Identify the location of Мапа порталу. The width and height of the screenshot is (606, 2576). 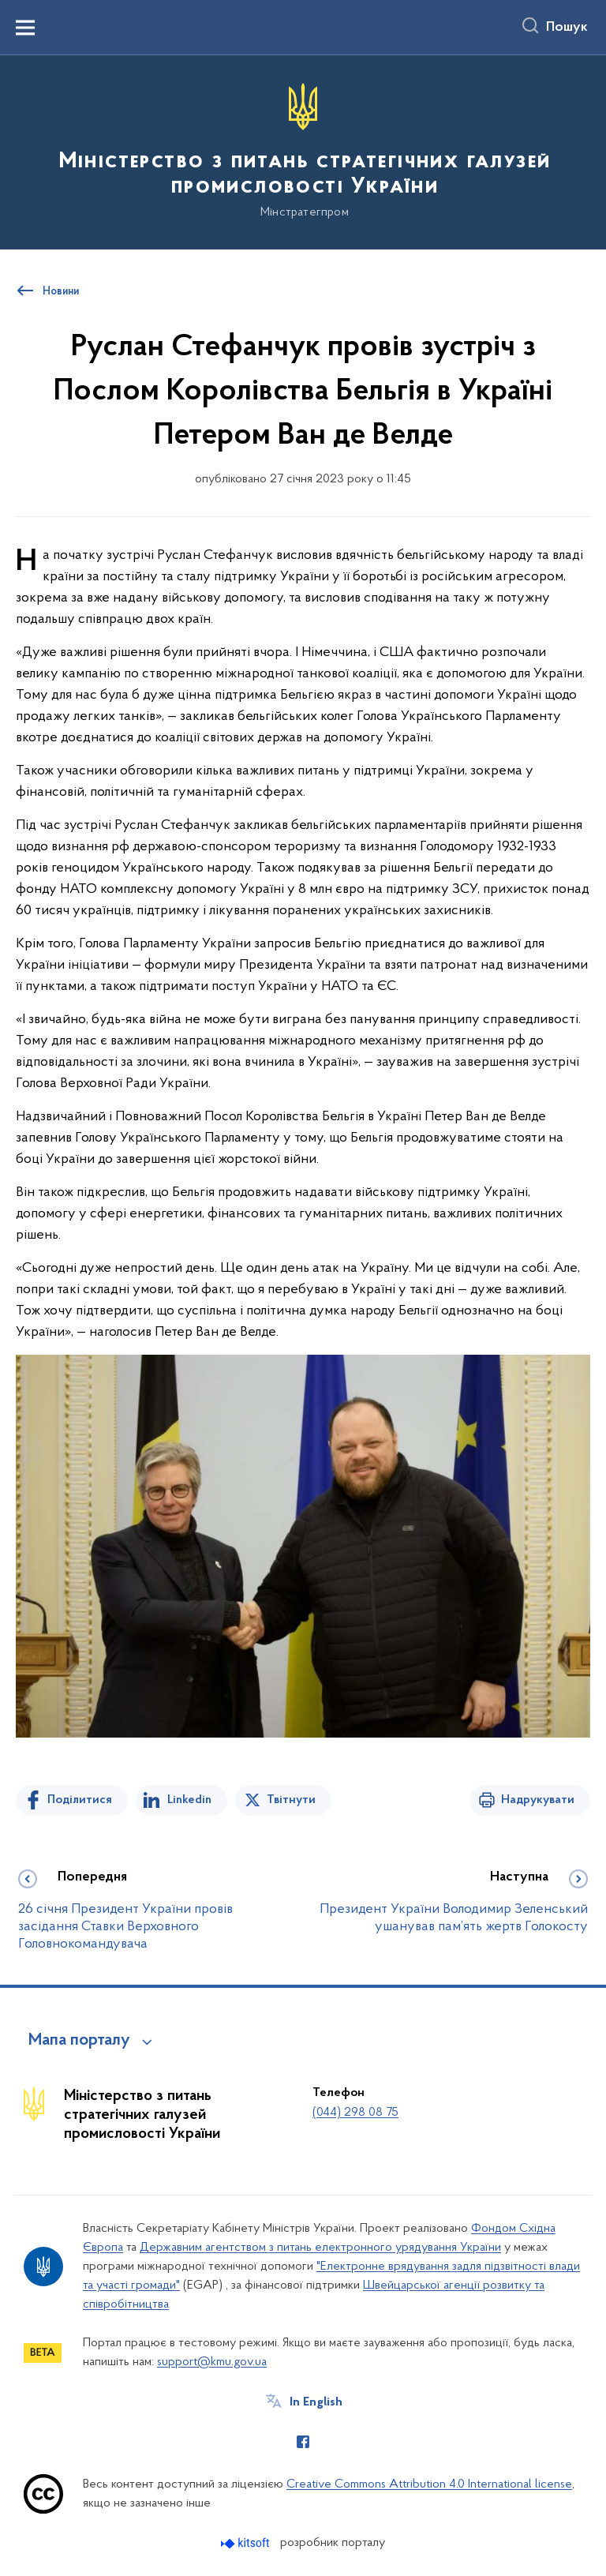
(79, 2040).